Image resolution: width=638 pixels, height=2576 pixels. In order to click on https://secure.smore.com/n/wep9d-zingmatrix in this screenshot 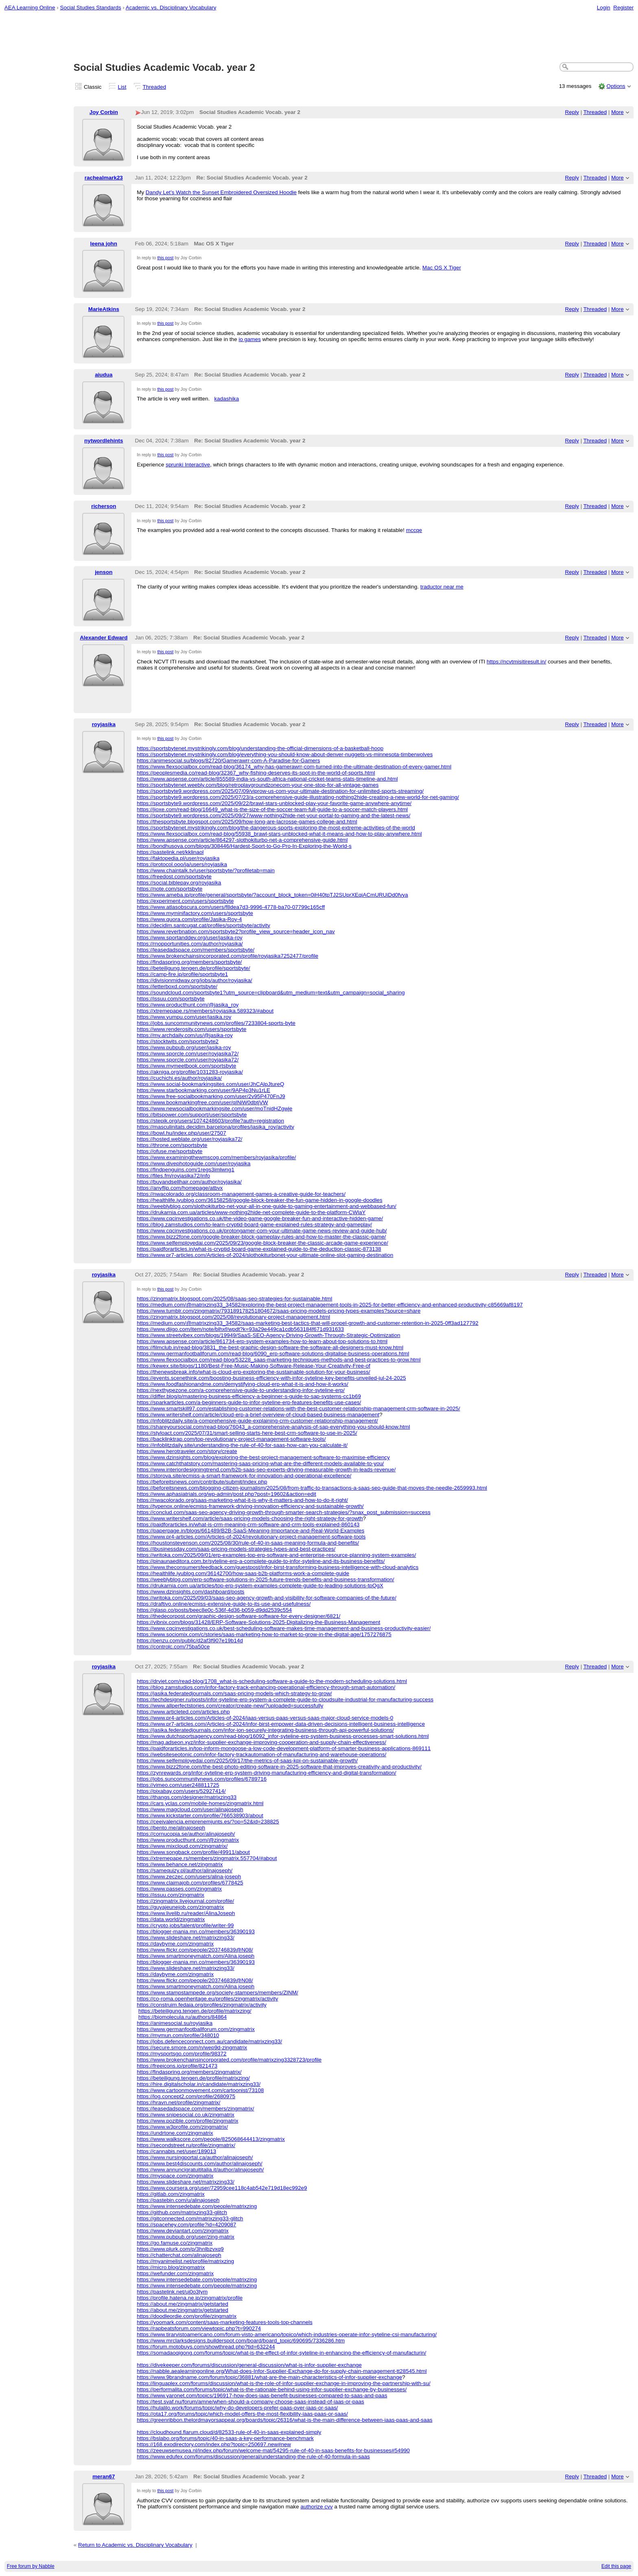, I will do `click(192, 2047)`.